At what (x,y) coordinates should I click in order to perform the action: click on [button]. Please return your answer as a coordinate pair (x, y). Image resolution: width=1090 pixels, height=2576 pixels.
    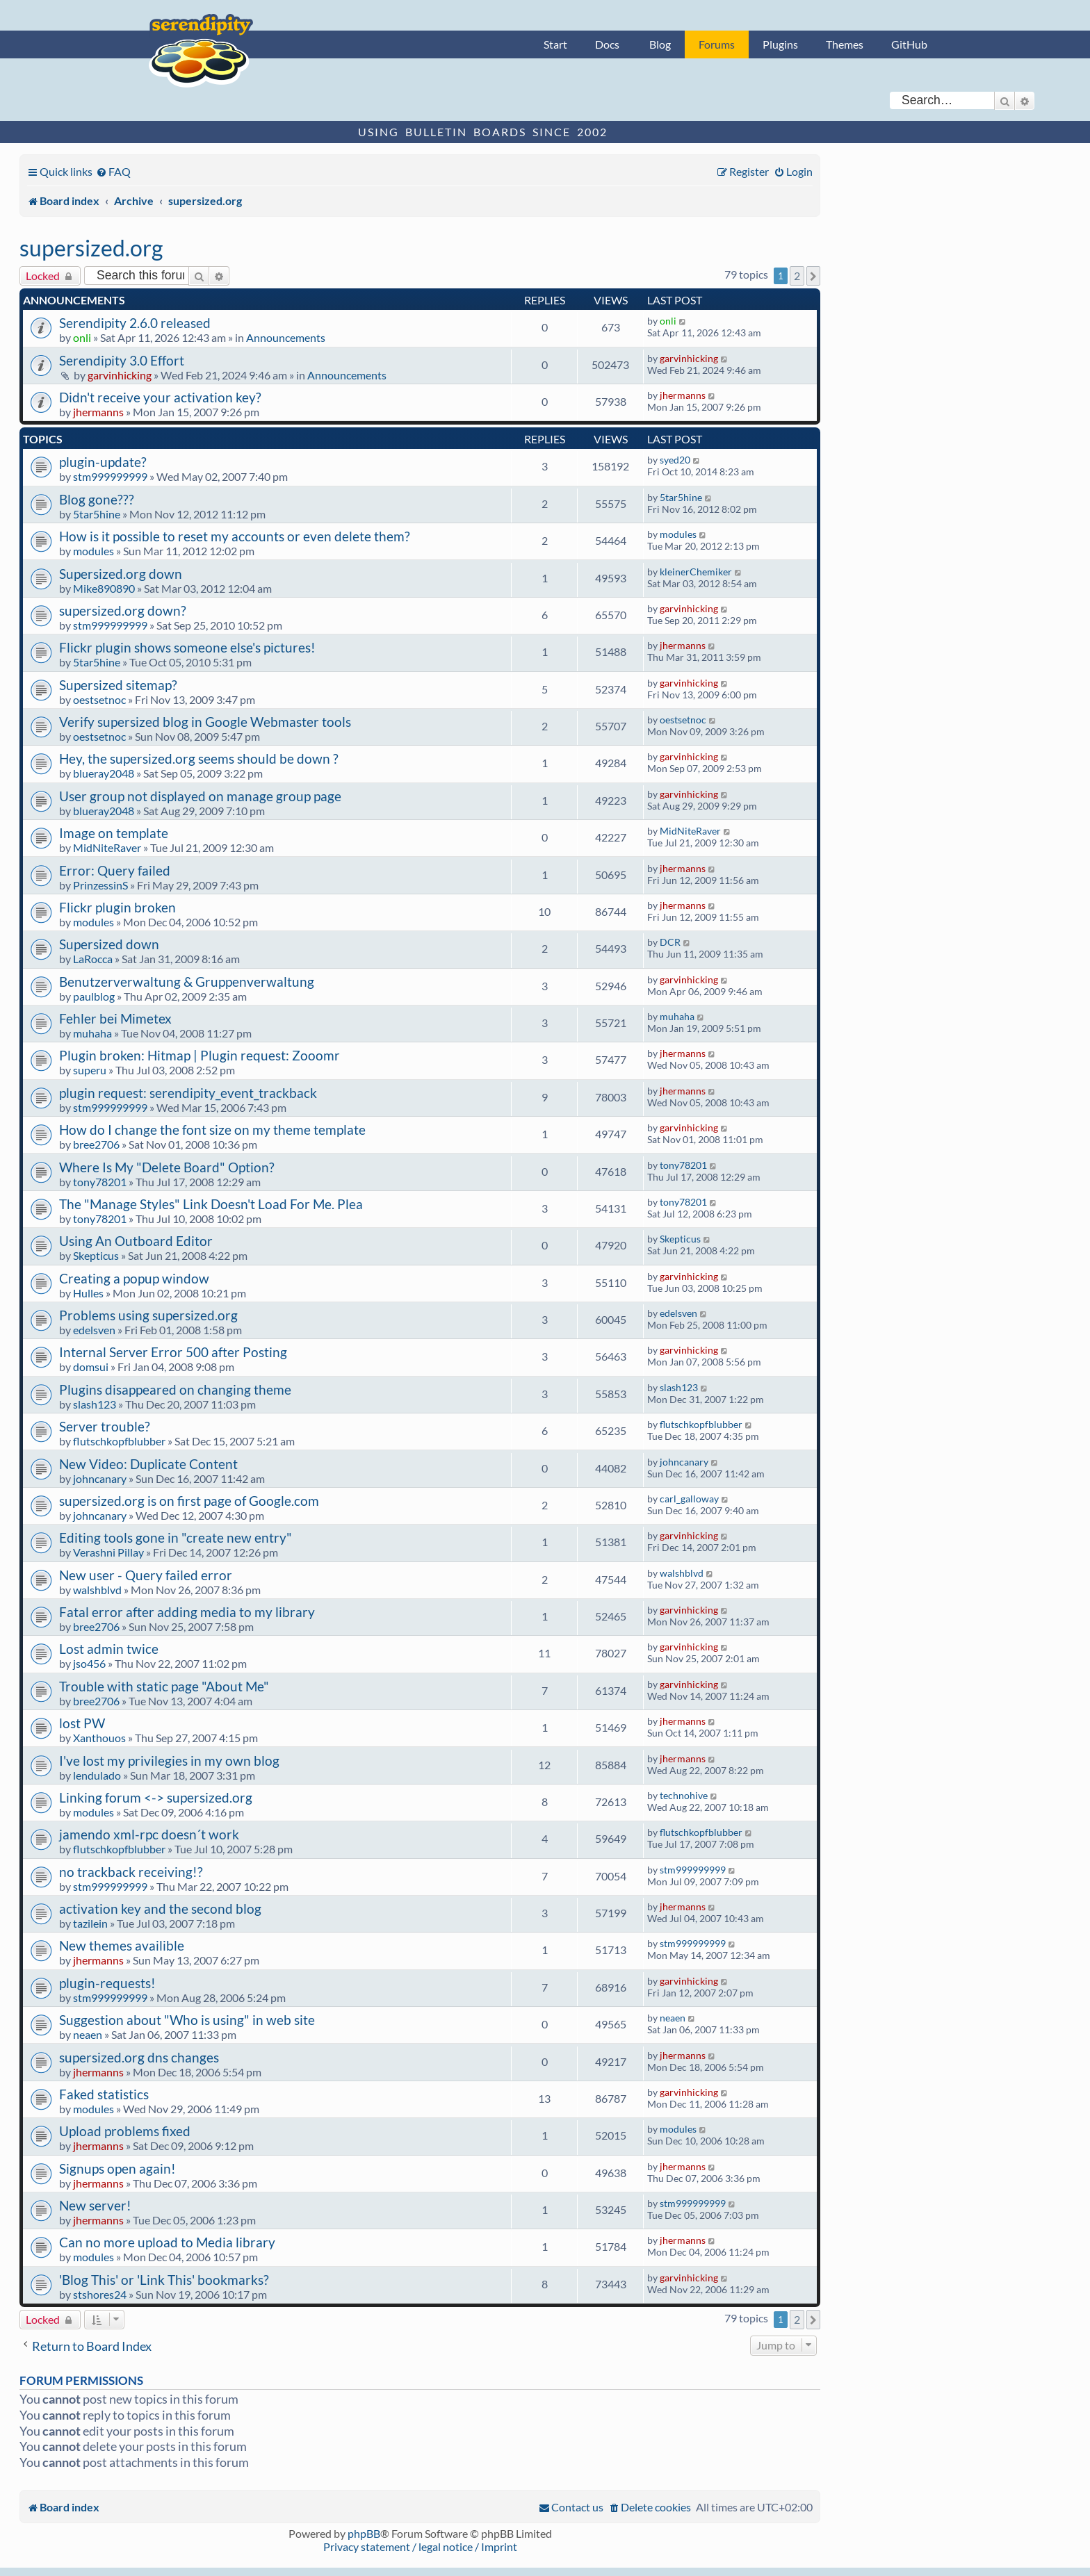
    Looking at the image, I should click on (813, 276).